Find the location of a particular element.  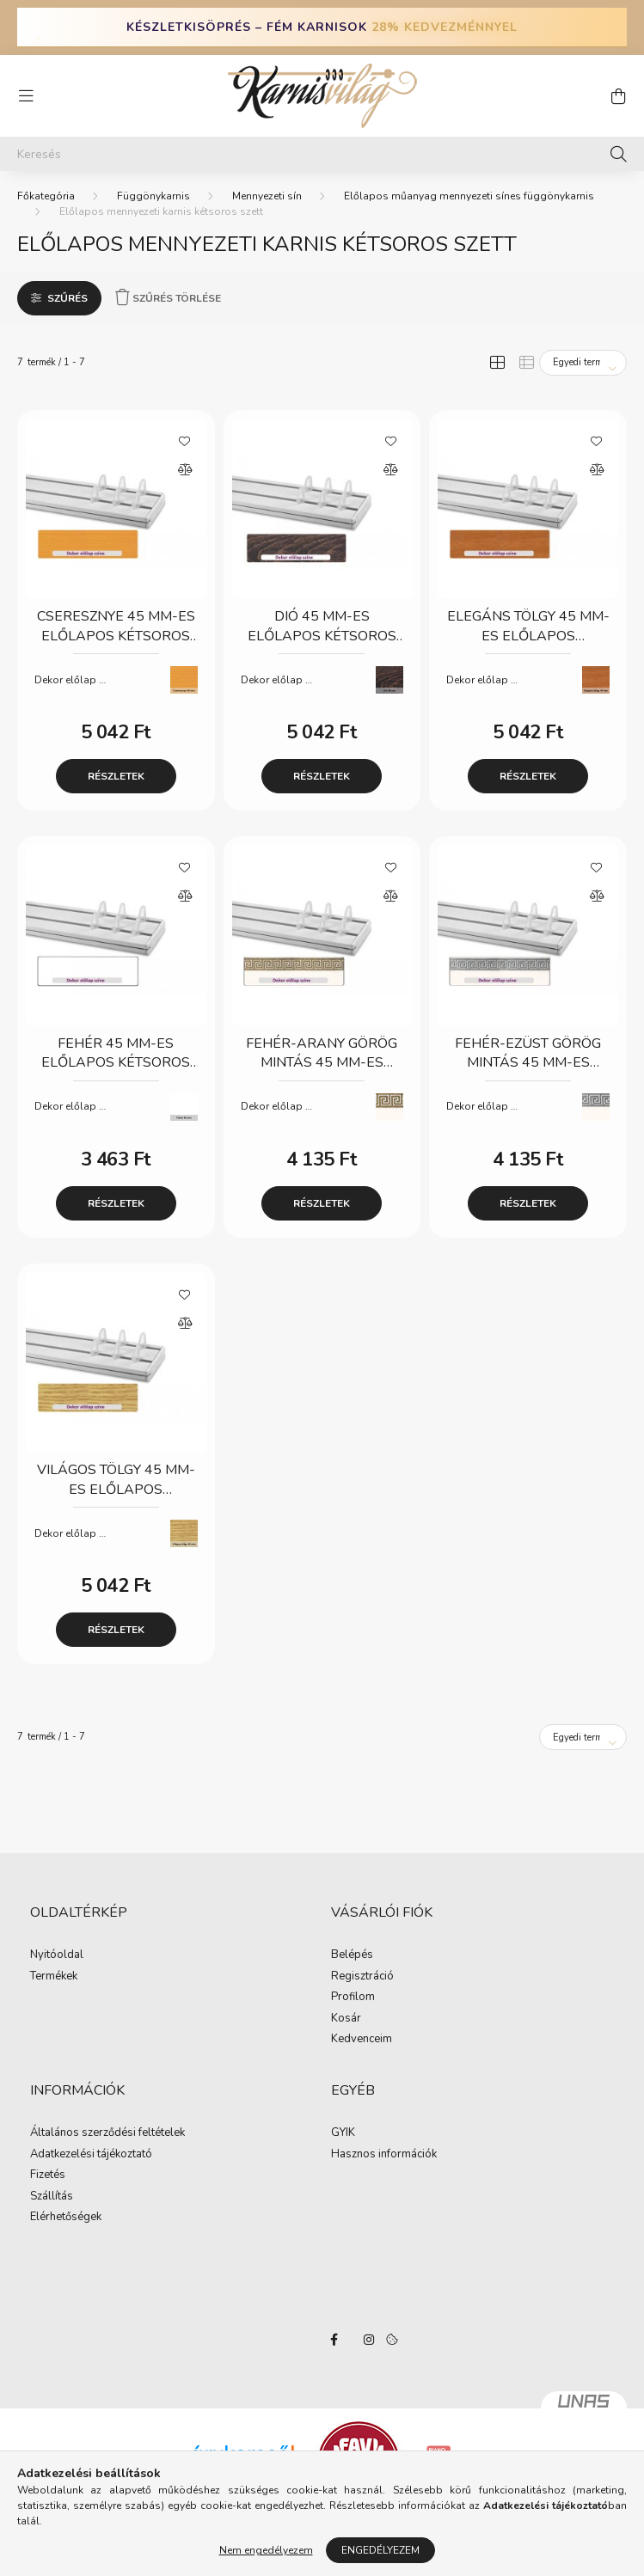

Elérhetőségek is located at coordinates (65, 2217).